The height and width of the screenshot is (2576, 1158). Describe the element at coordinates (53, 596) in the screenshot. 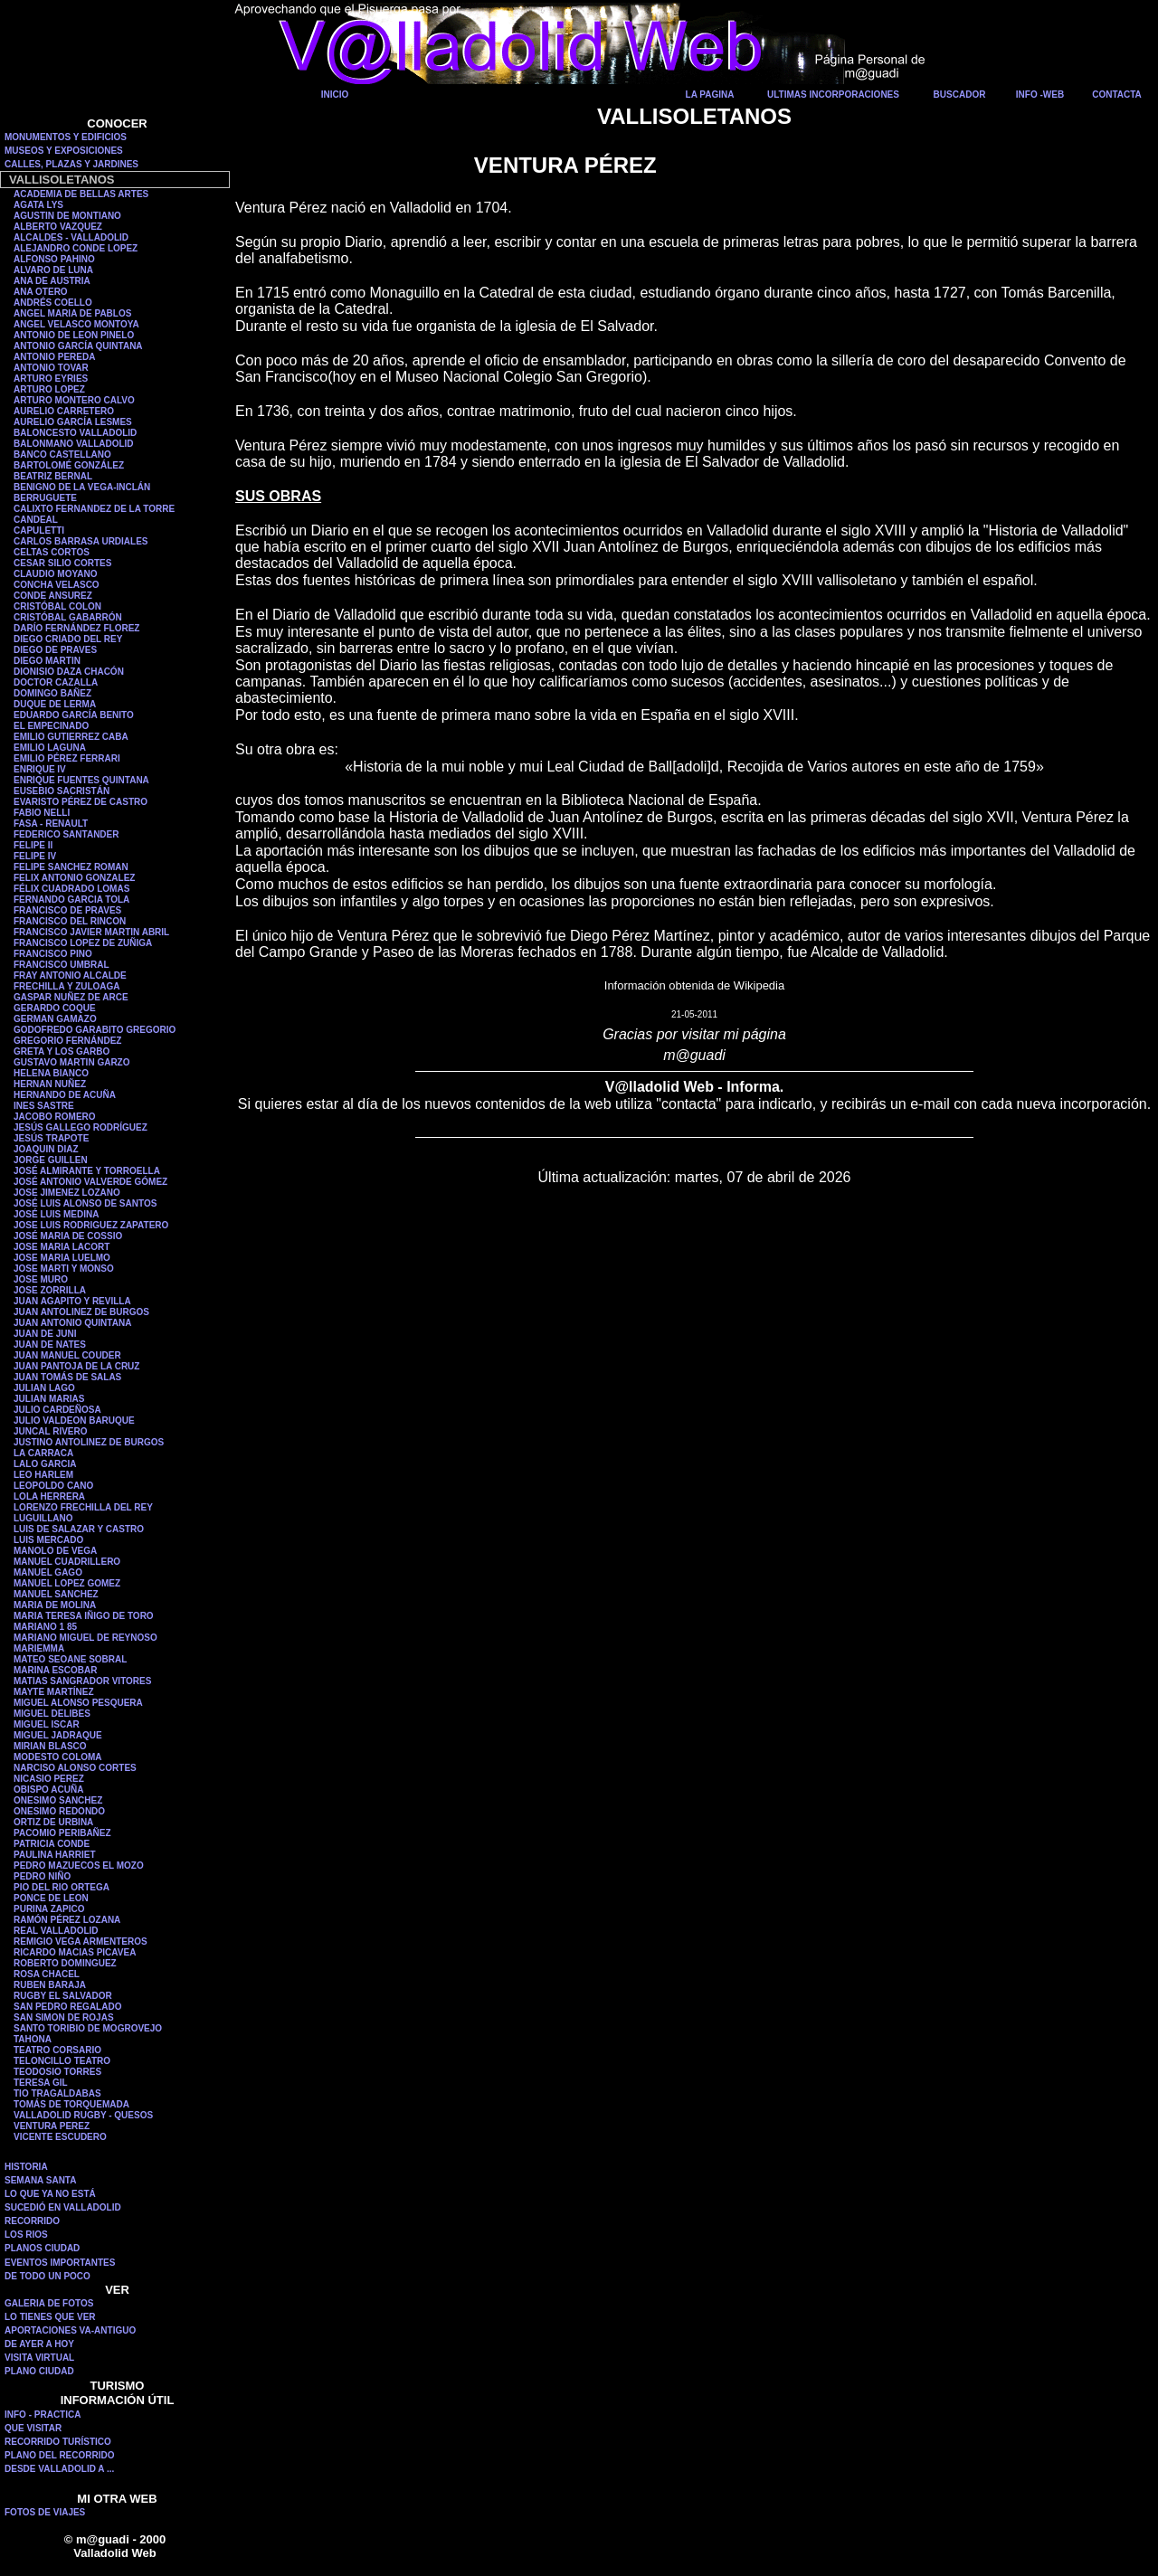

I see `CONDE ANSUREZ` at that location.